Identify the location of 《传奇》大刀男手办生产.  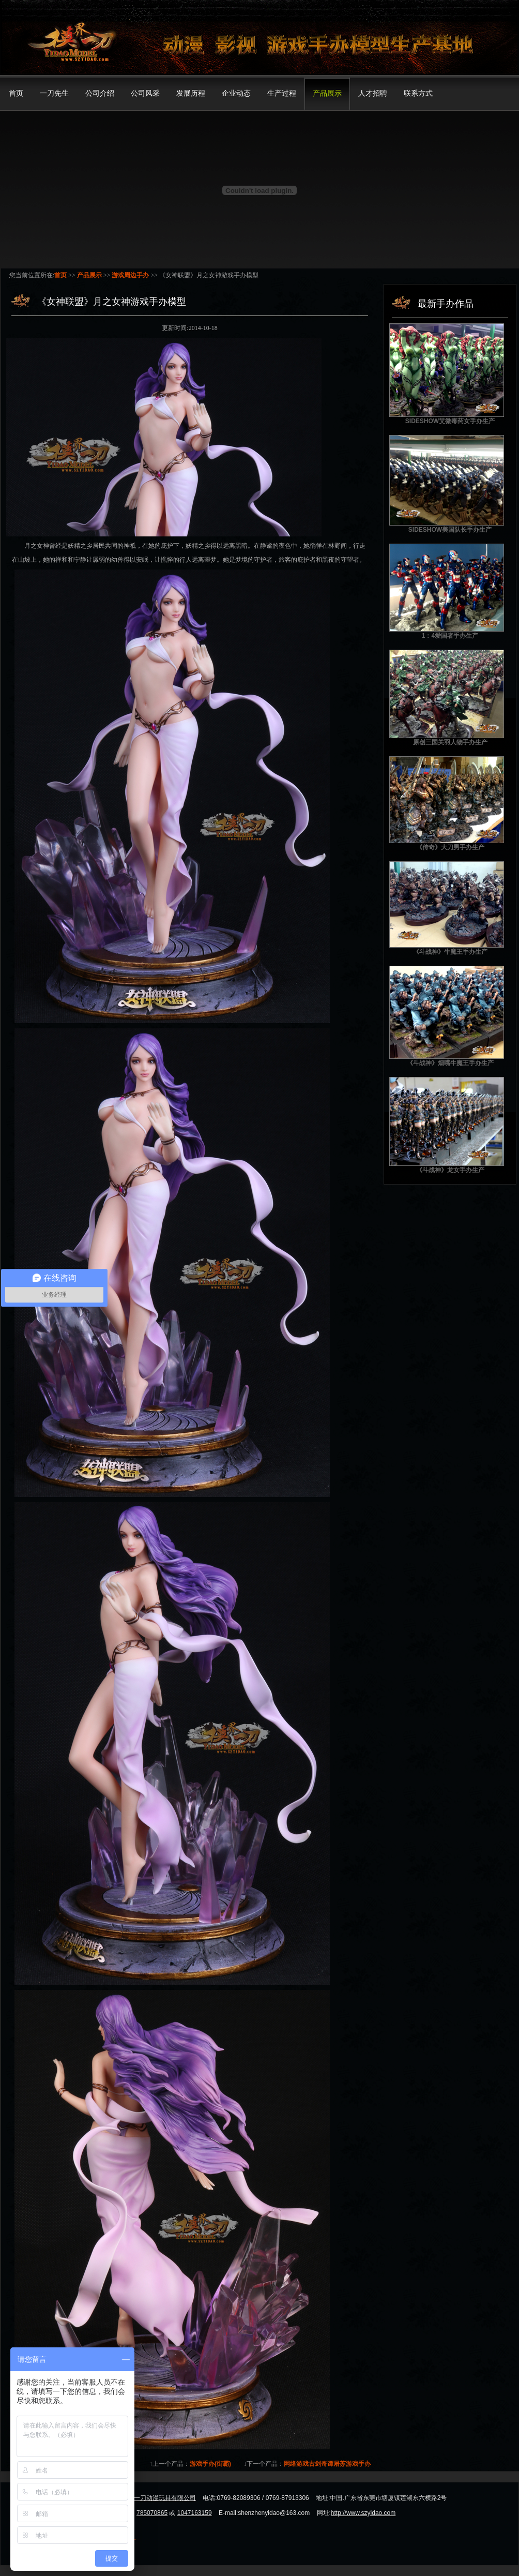
(450, 847).